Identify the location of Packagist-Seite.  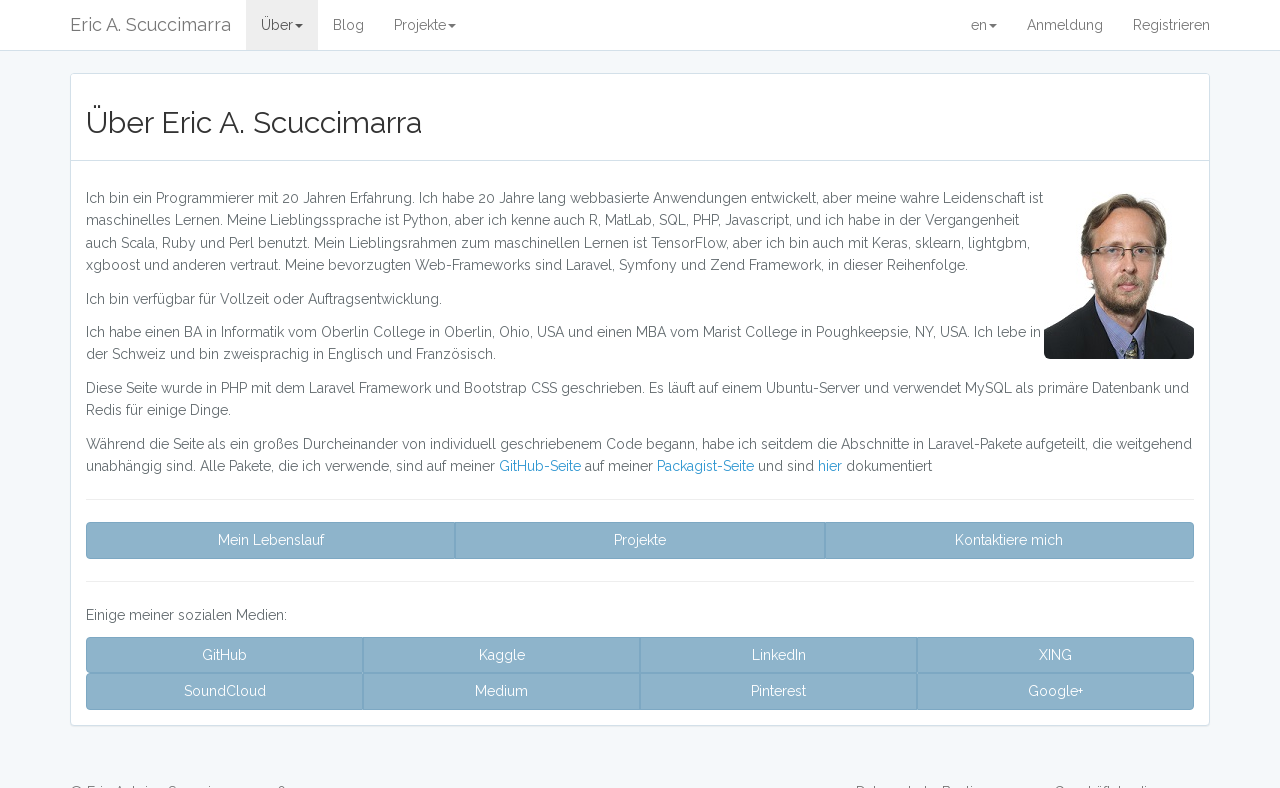
(707, 466).